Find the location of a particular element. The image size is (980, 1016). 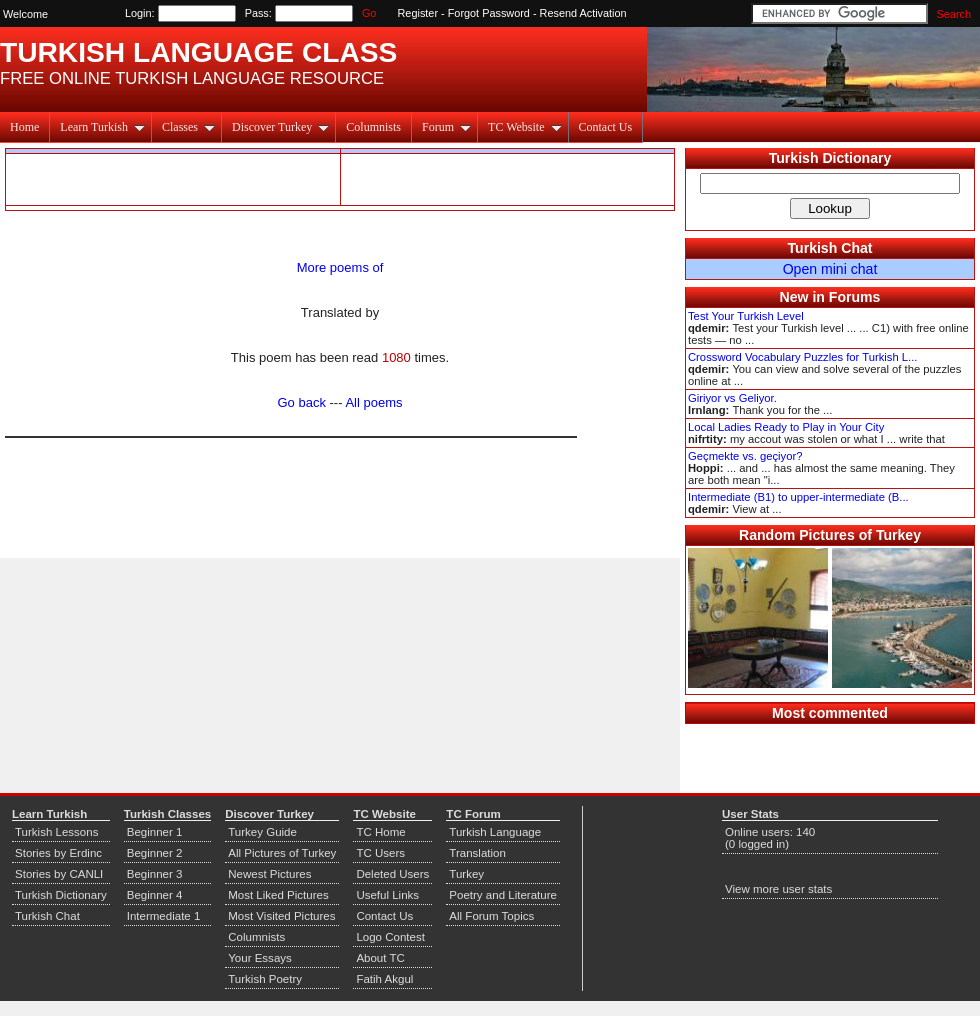

Stories by Erdinc is located at coordinates (58, 853).